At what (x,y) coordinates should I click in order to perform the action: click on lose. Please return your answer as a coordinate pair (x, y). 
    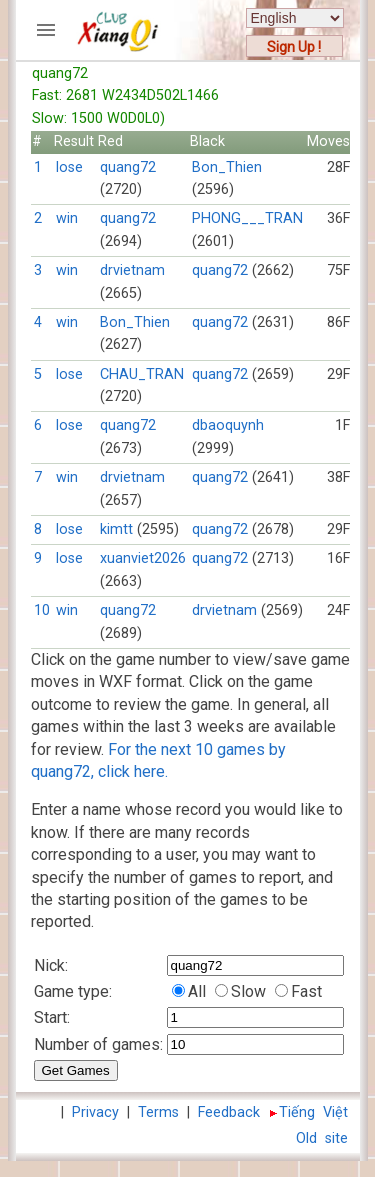
    Looking at the image, I should click on (69, 167).